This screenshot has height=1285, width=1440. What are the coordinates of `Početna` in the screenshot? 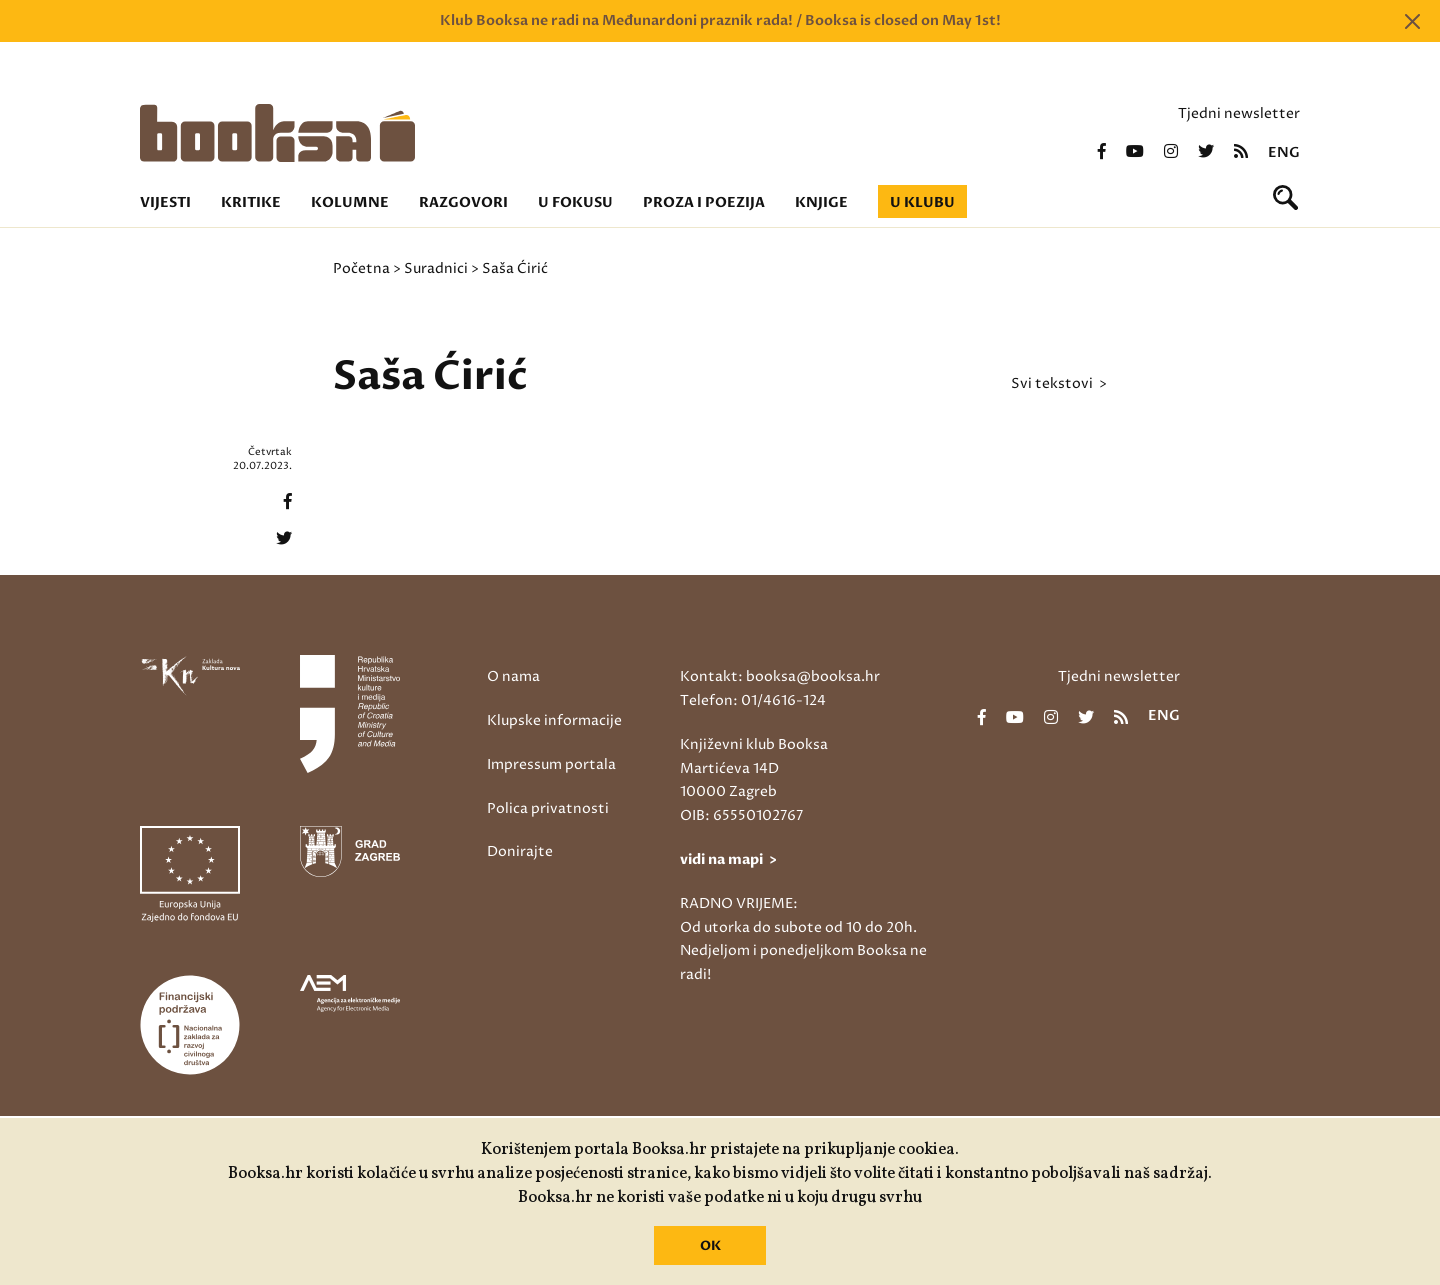 It's located at (361, 268).